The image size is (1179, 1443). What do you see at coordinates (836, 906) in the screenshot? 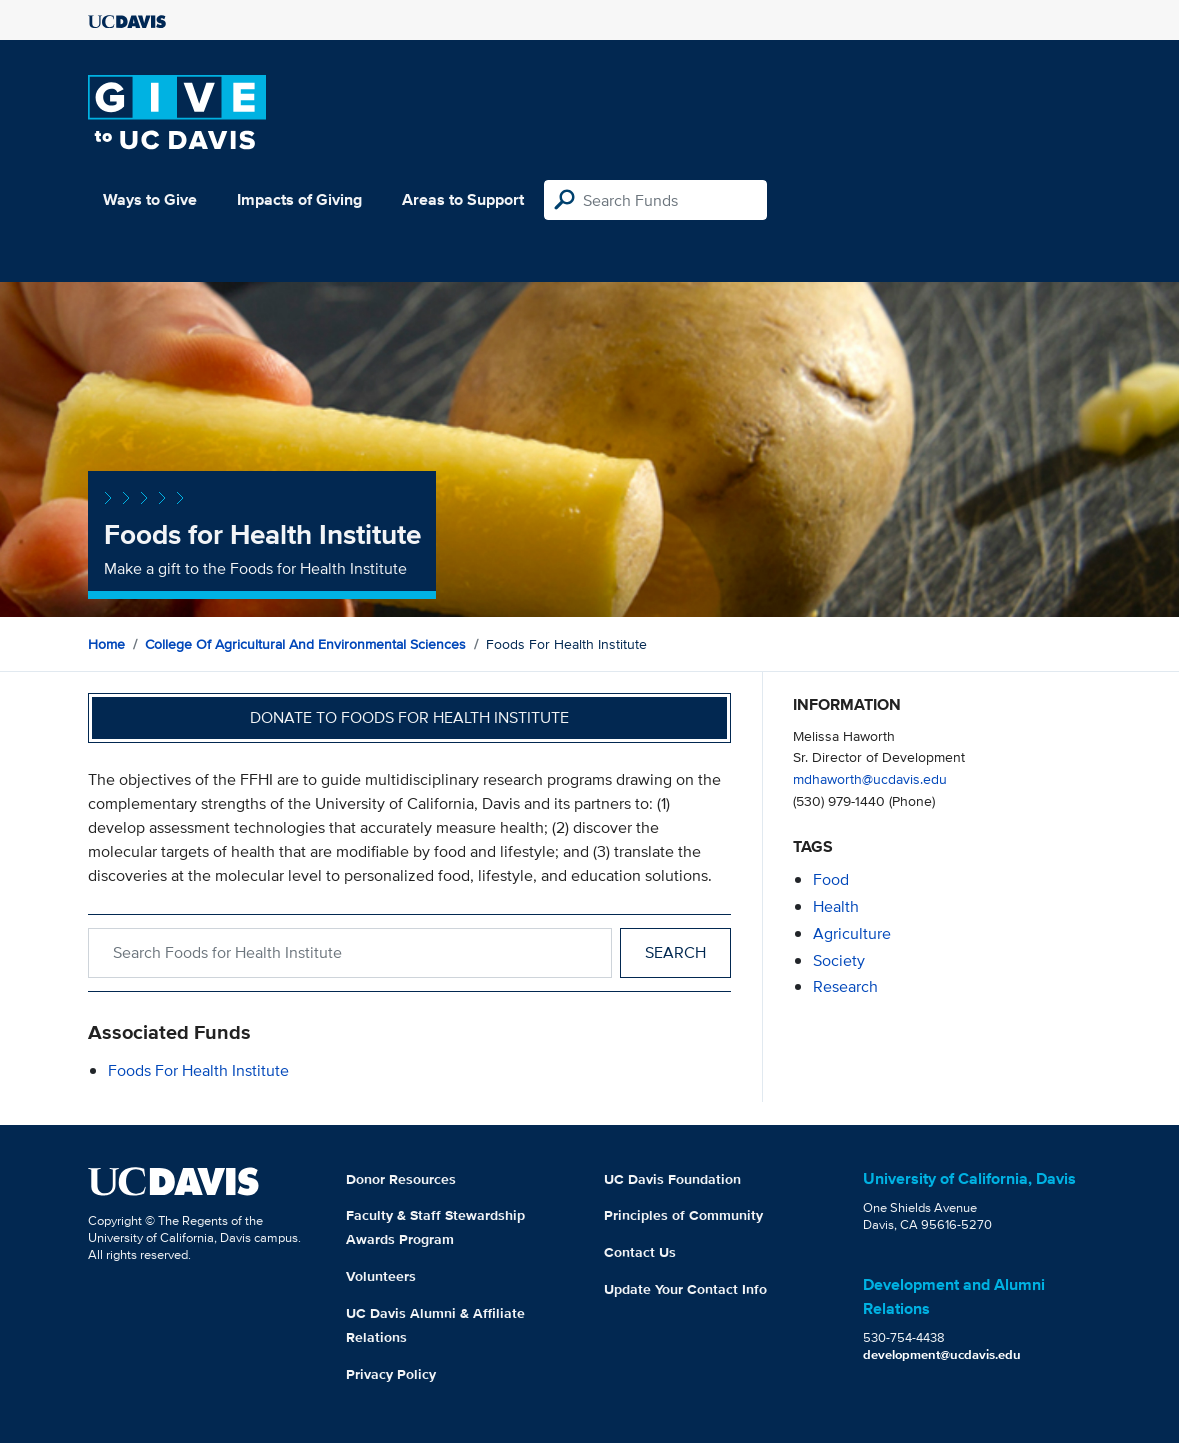
I see `health` at bounding box center [836, 906].